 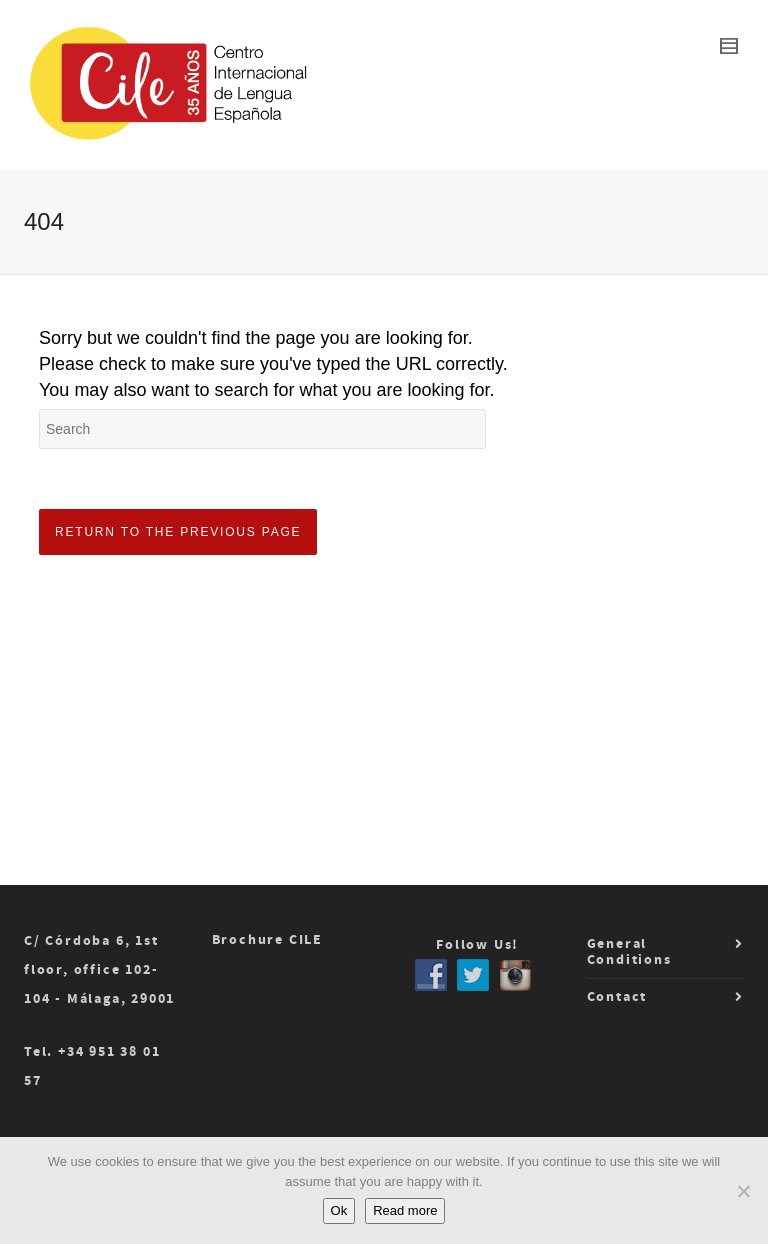 I want to click on Ok, so click(x=339, y=1210).